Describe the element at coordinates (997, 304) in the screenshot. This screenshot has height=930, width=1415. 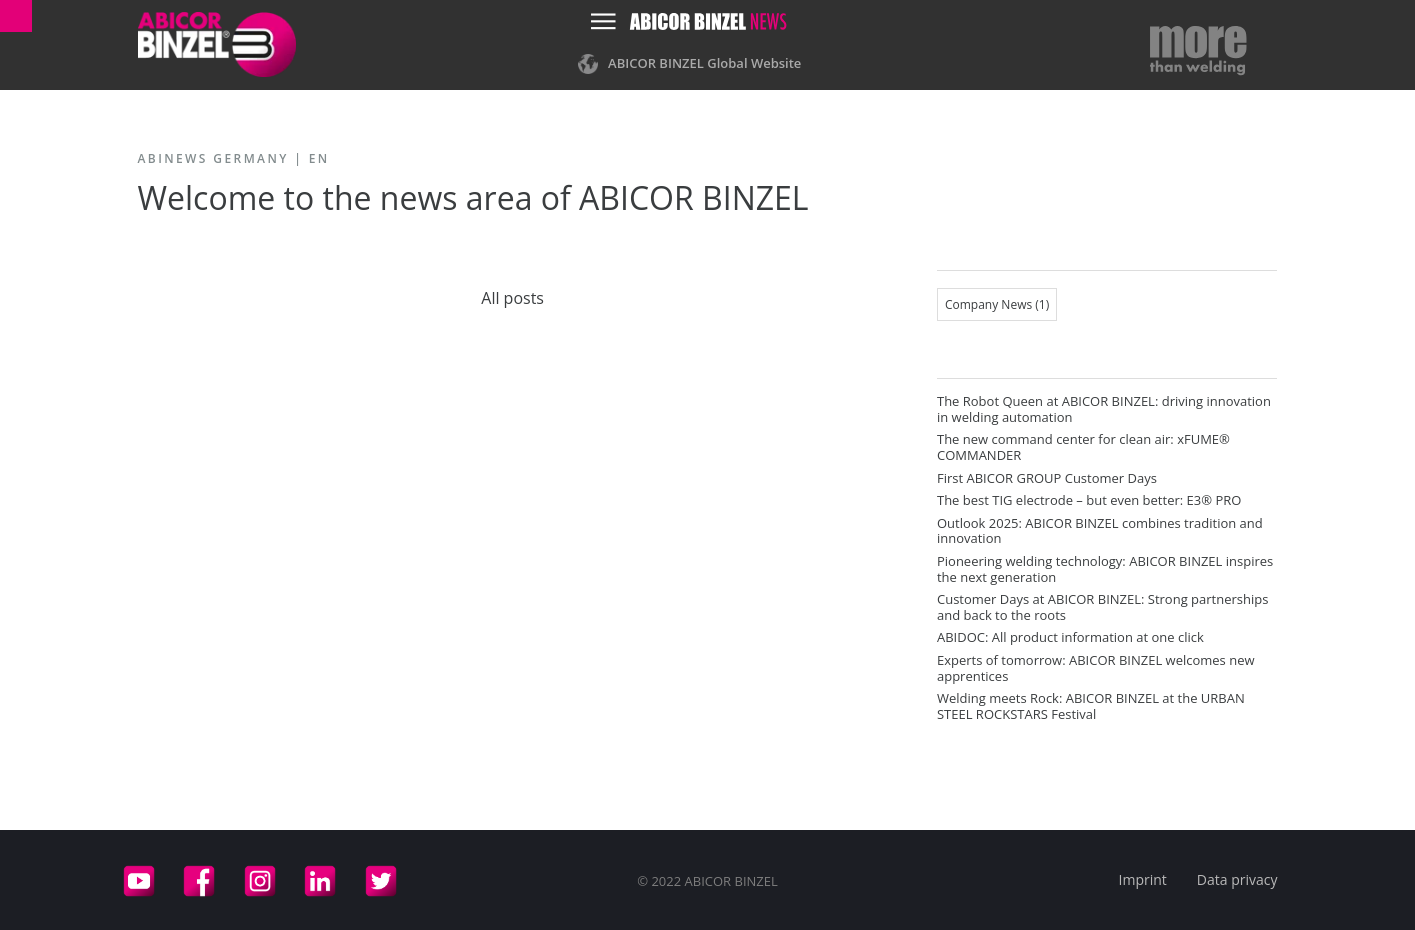
I see `Company News` at that location.